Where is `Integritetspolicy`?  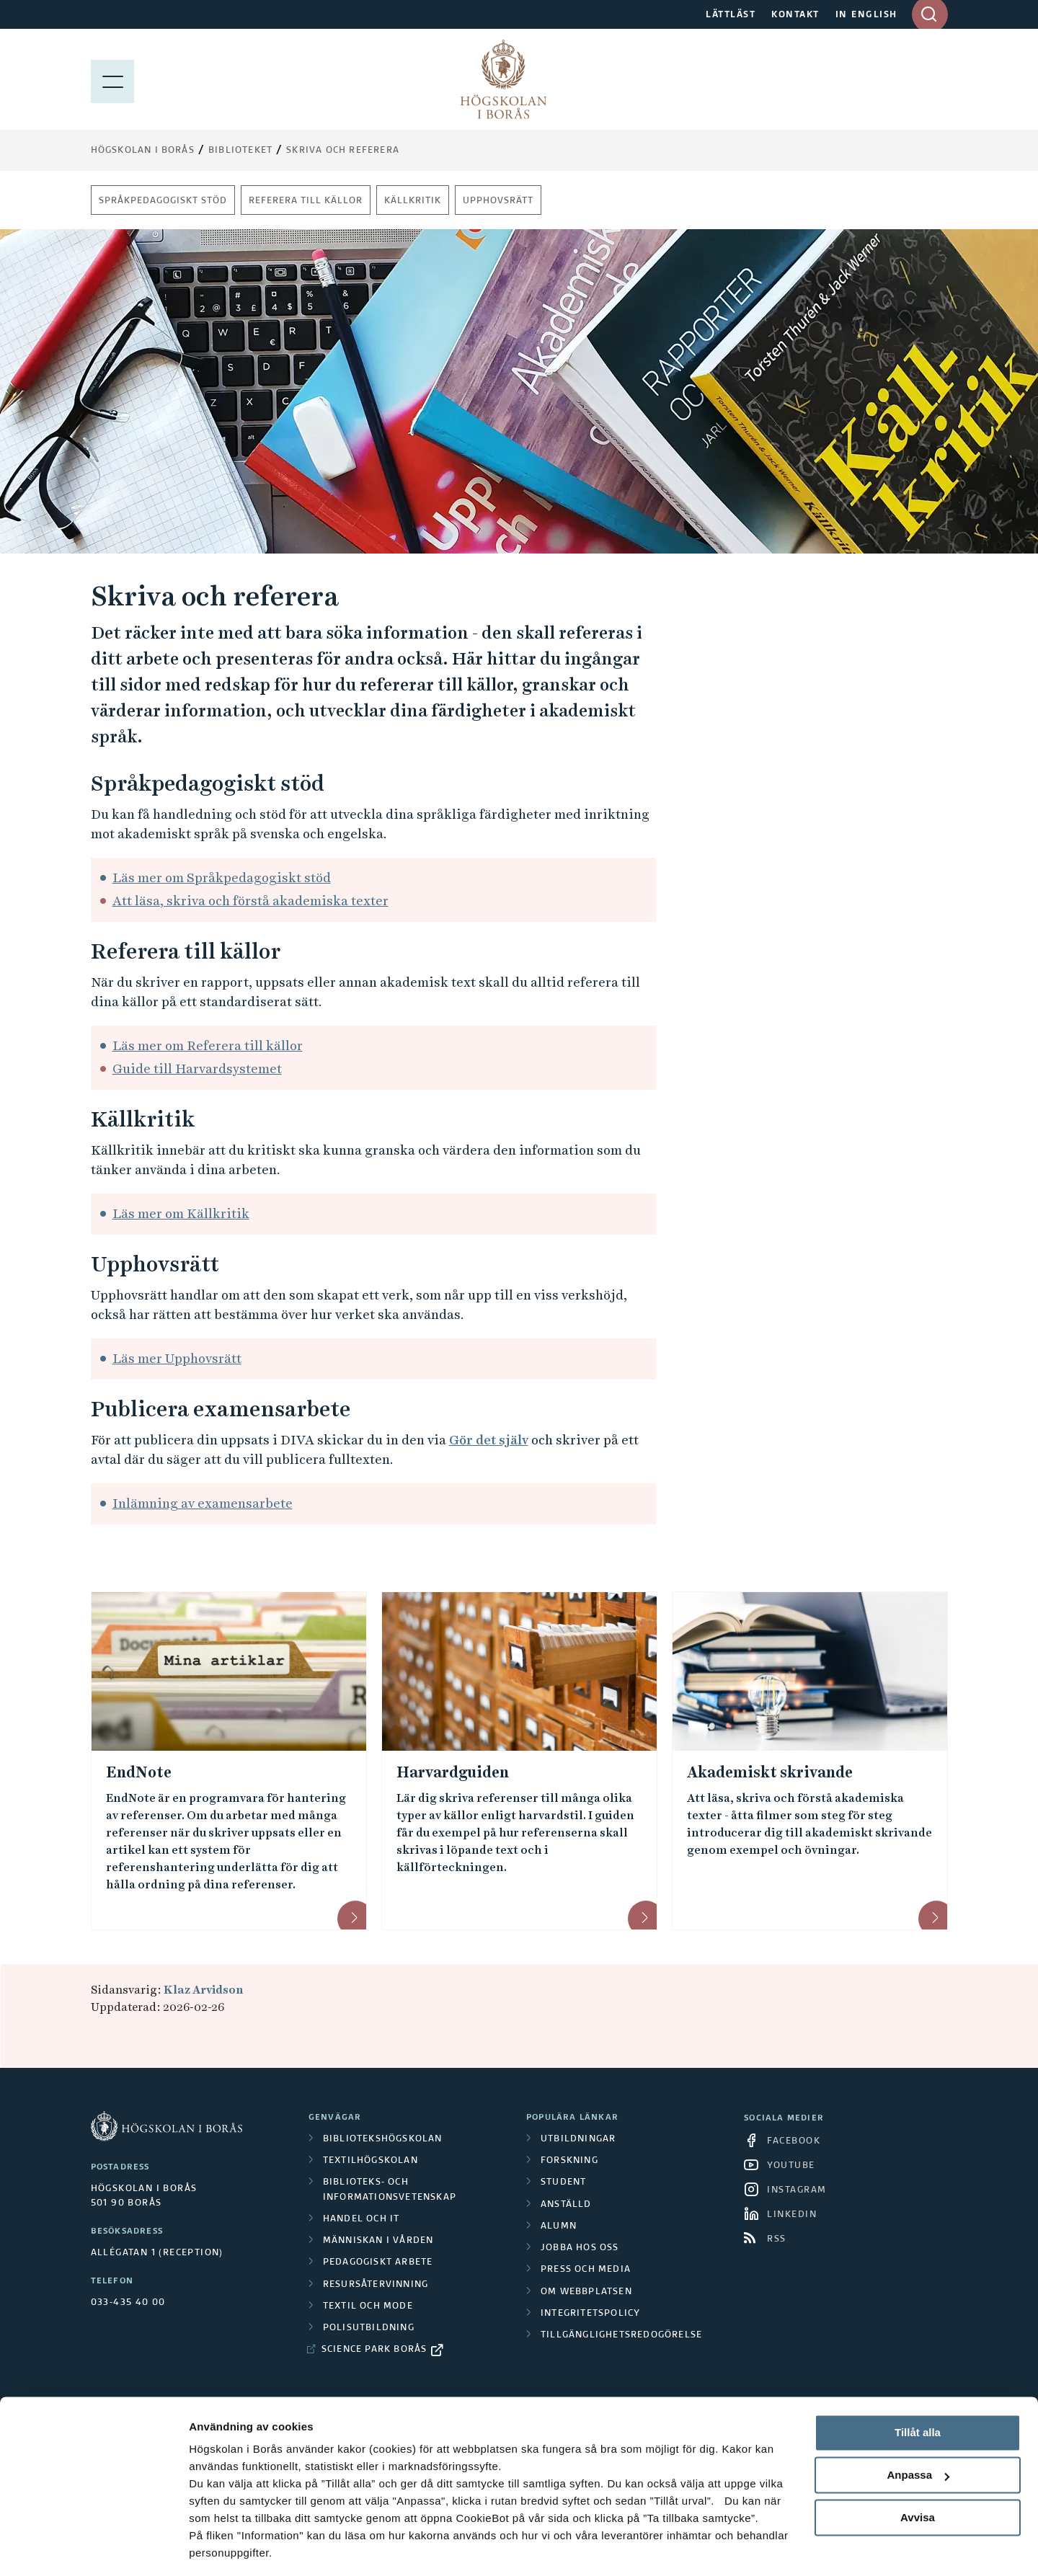
Integritetspolicy is located at coordinates (590, 2314).